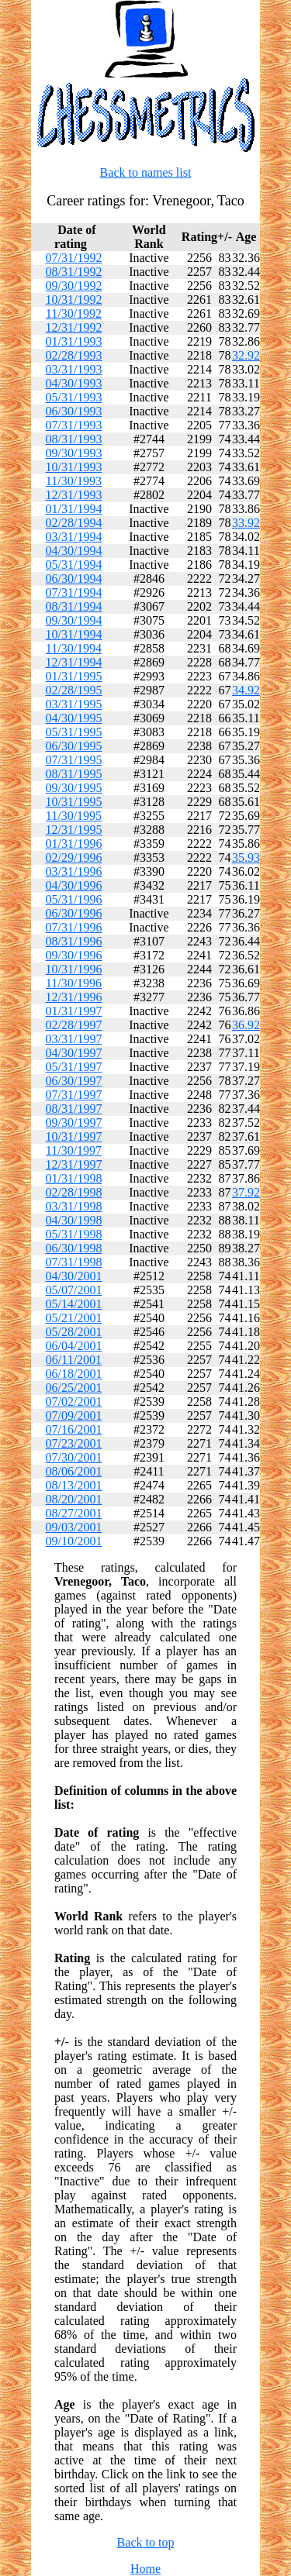  I want to click on 12/31/1997, so click(74, 1164).